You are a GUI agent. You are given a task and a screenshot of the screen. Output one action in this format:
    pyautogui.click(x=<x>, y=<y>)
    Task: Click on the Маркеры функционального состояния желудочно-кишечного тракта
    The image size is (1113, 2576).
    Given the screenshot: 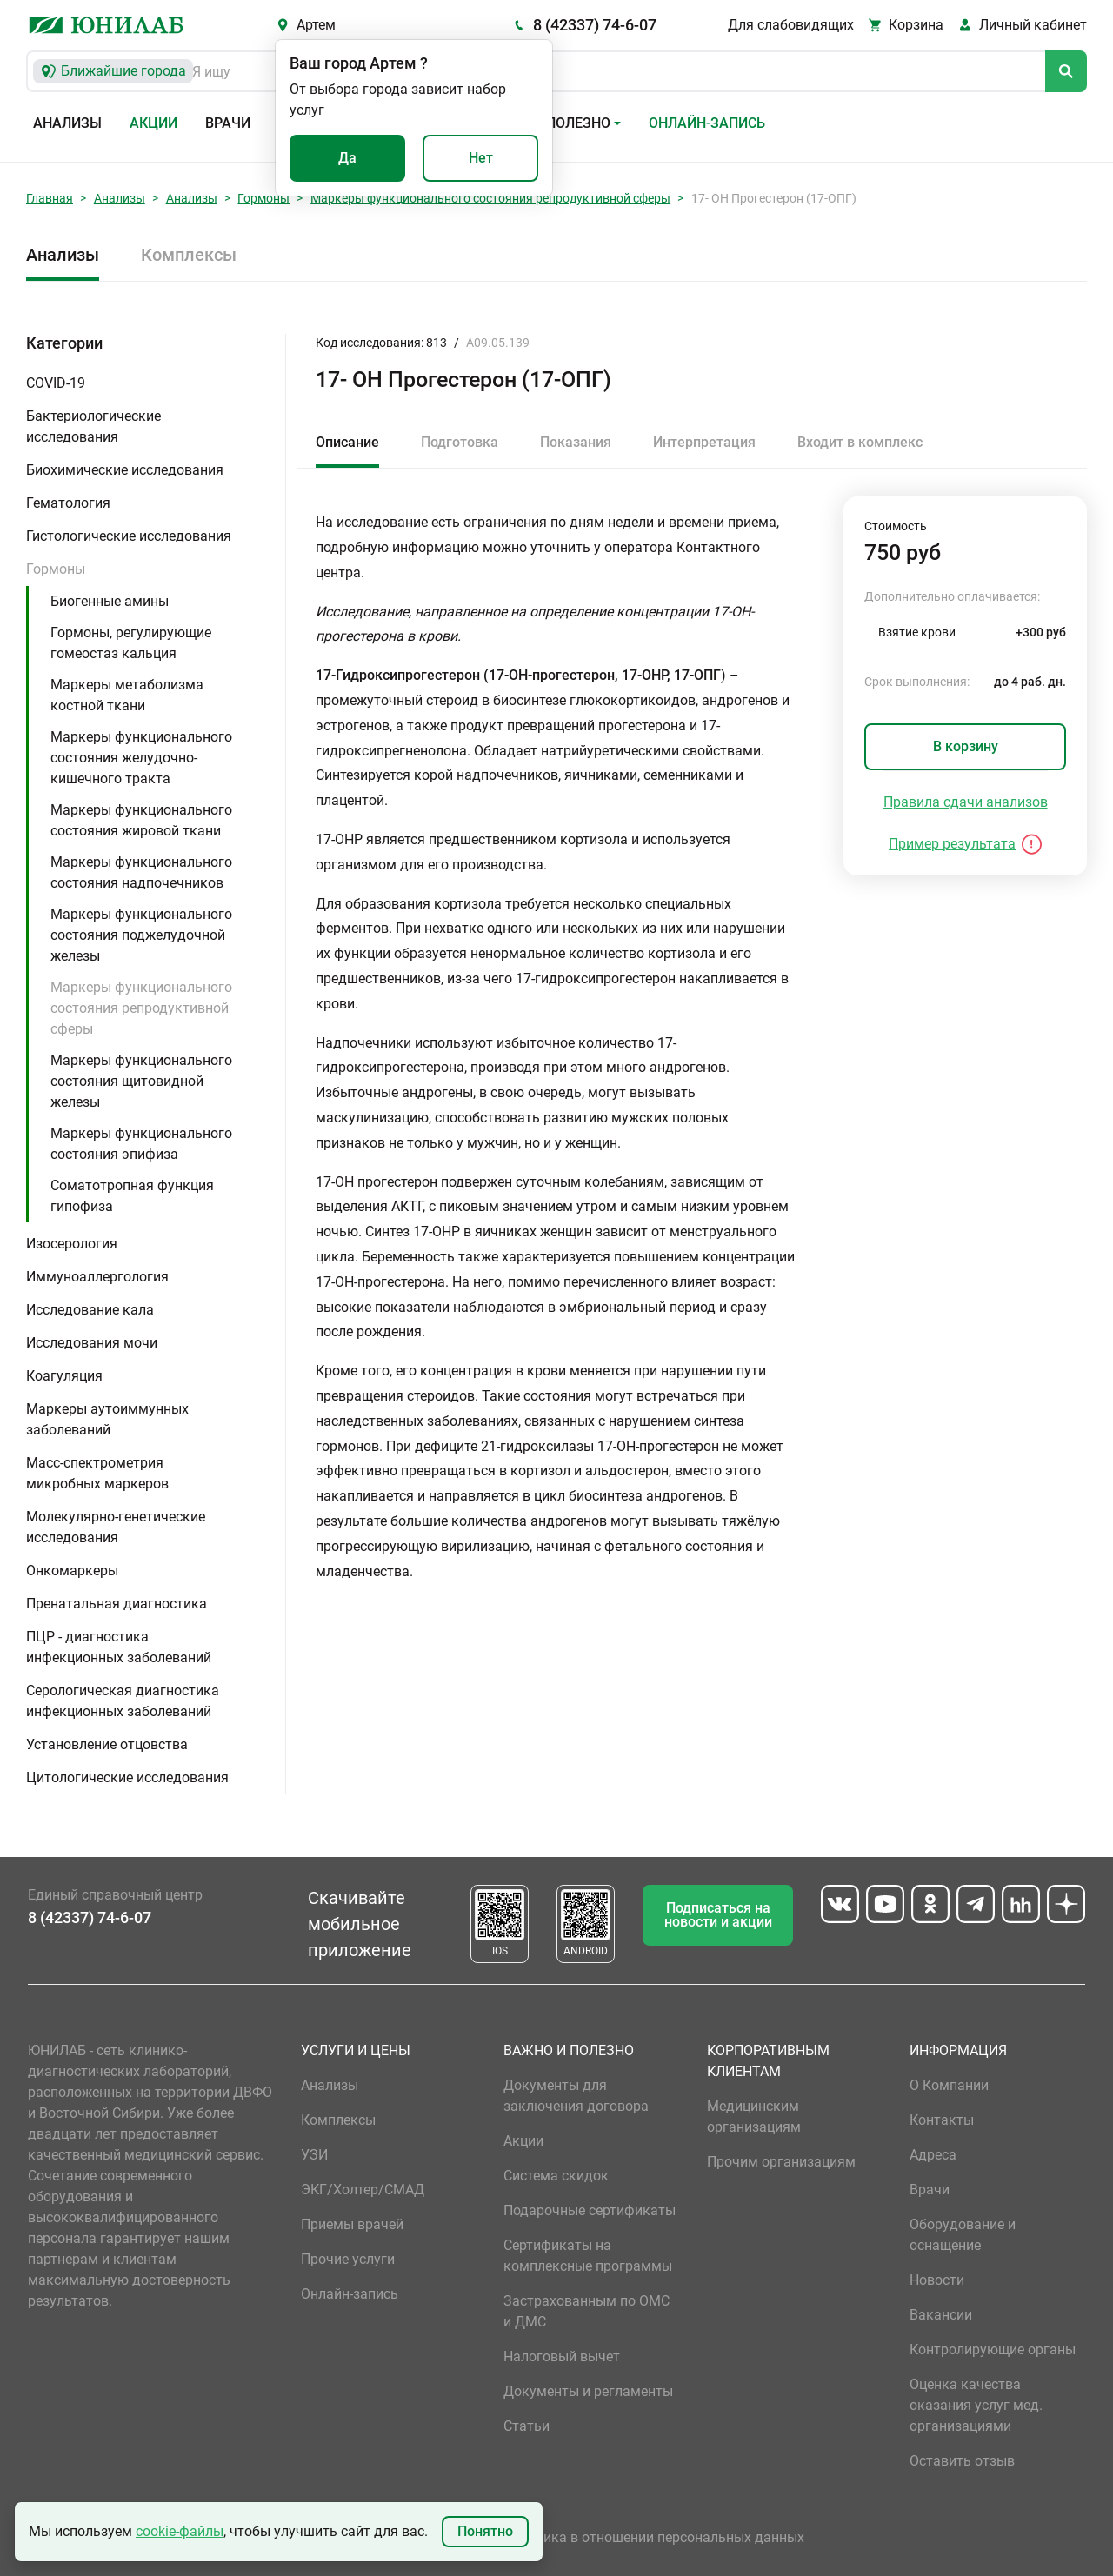 What is the action you would take?
    pyautogui.click(x=141, y=758)
    